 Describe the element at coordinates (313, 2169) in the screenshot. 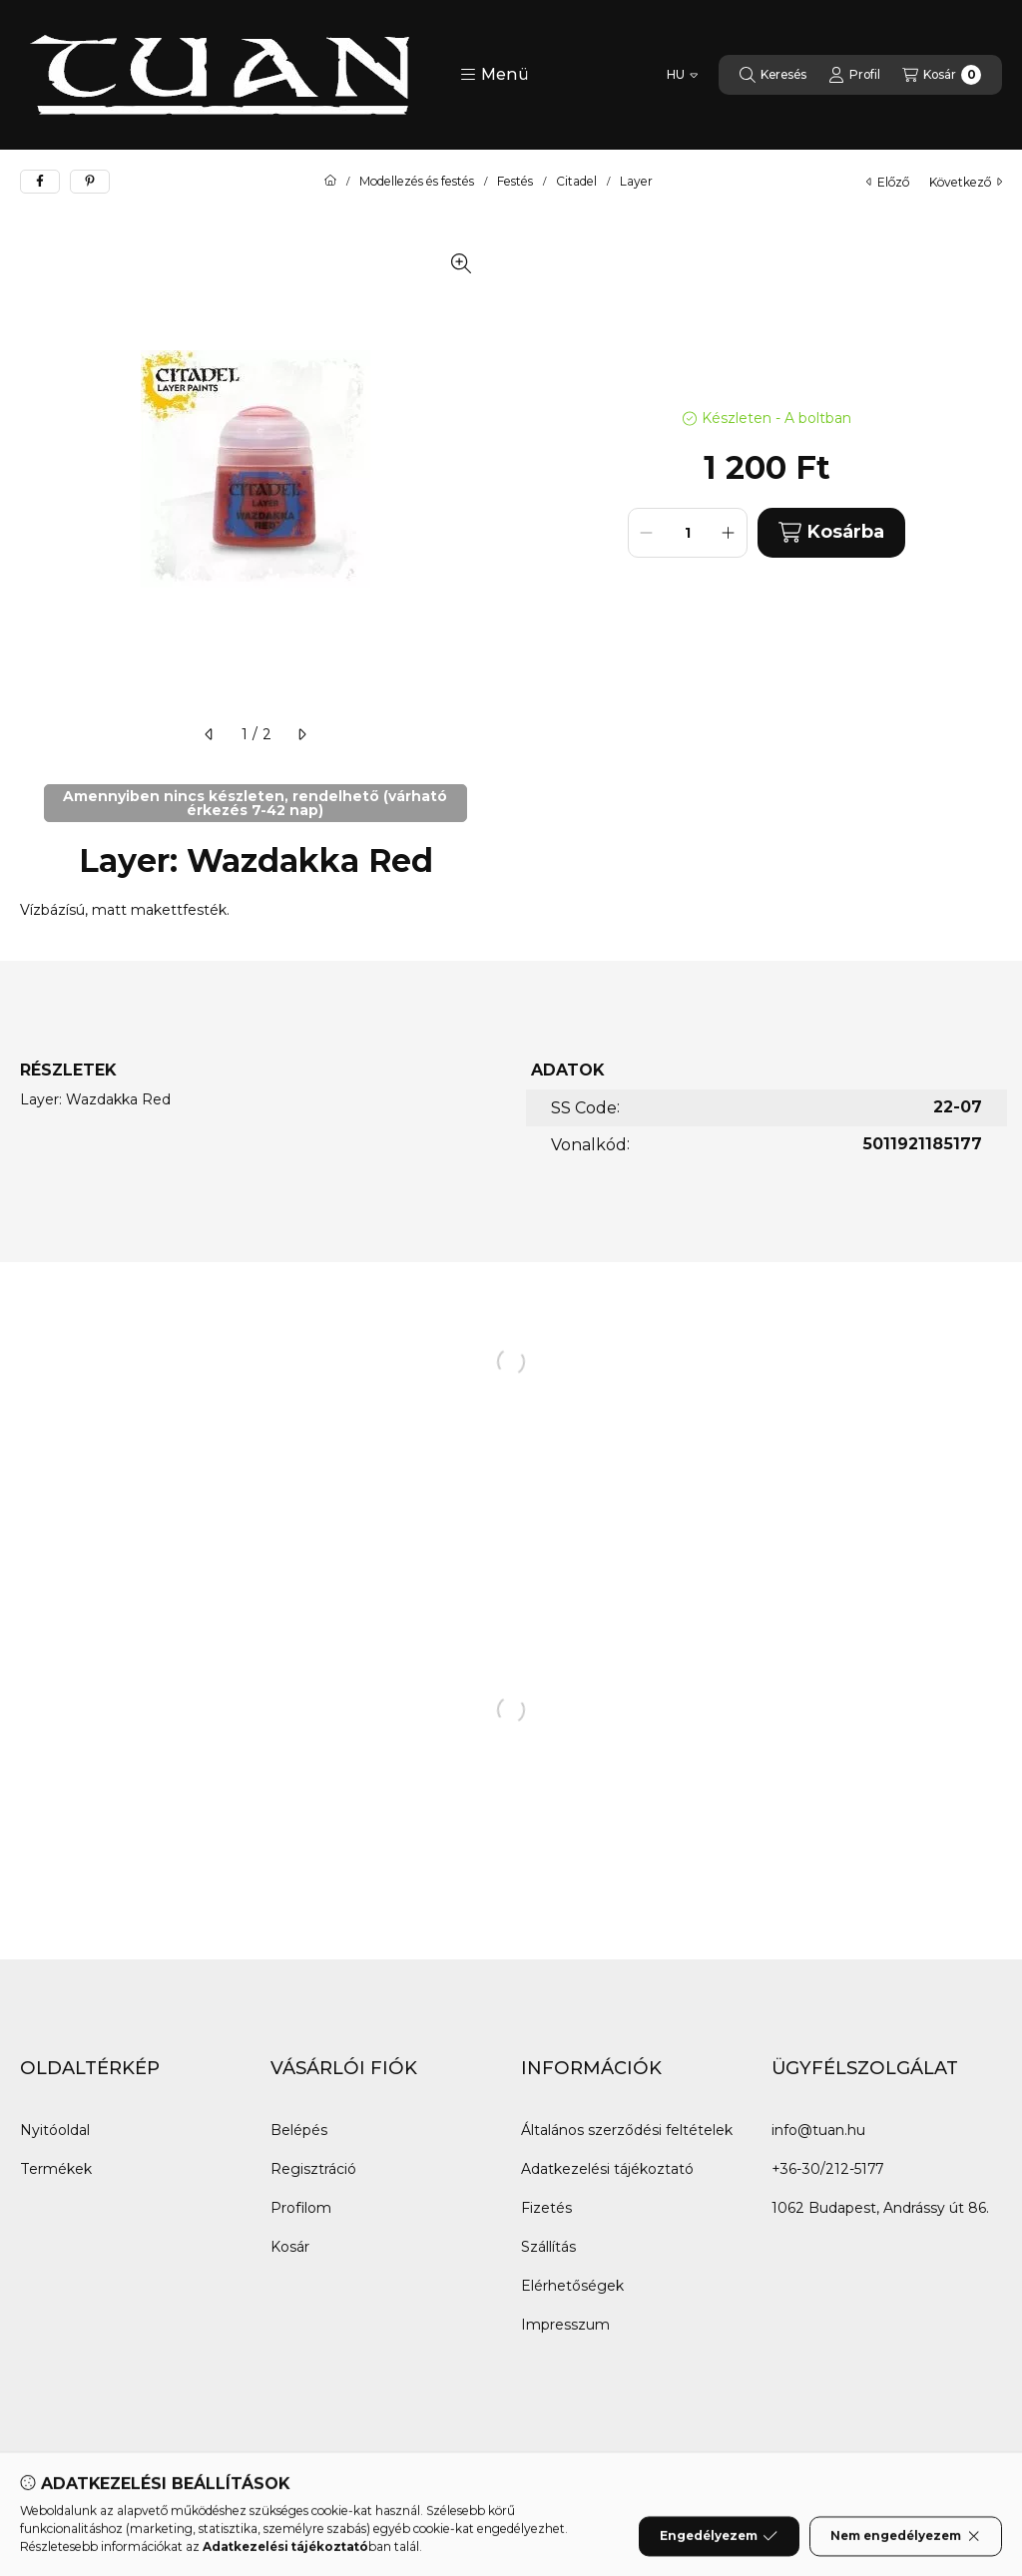

I see `Regisztráció` at that location.